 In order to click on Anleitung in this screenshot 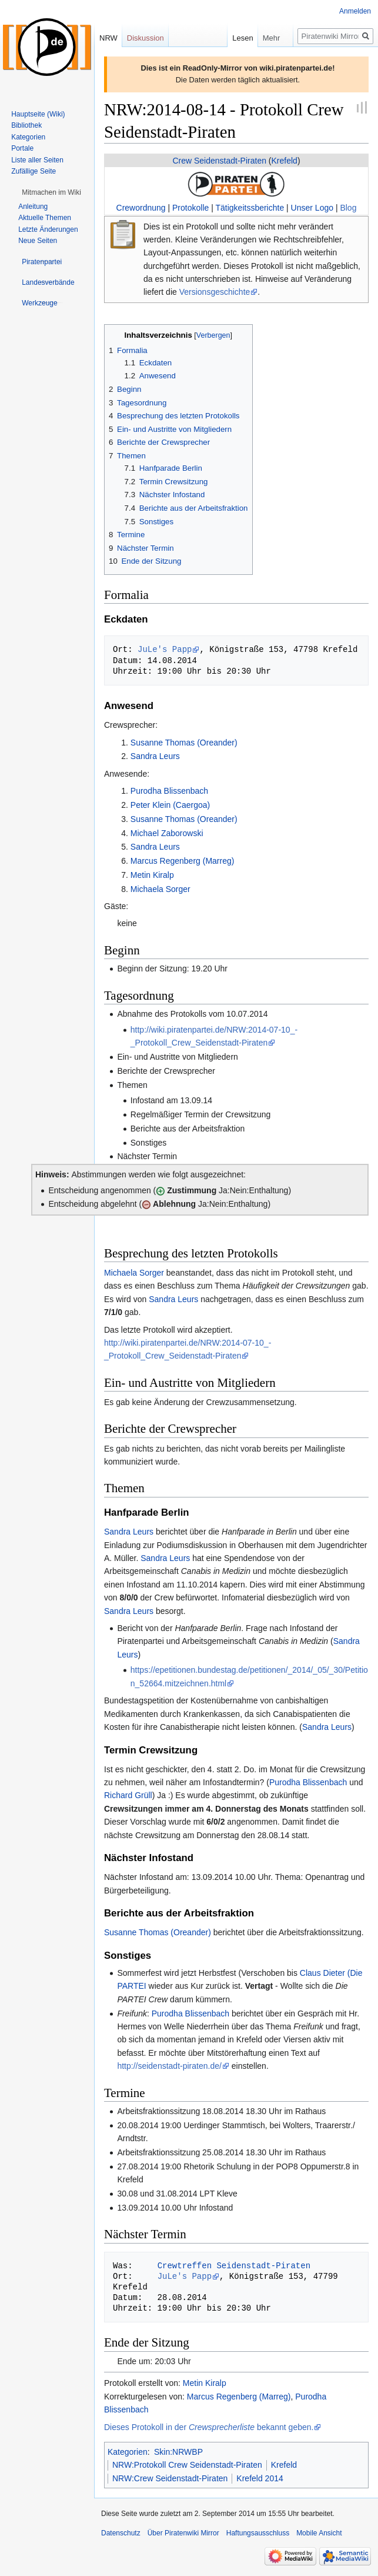, I will do `click(33, 206)`.